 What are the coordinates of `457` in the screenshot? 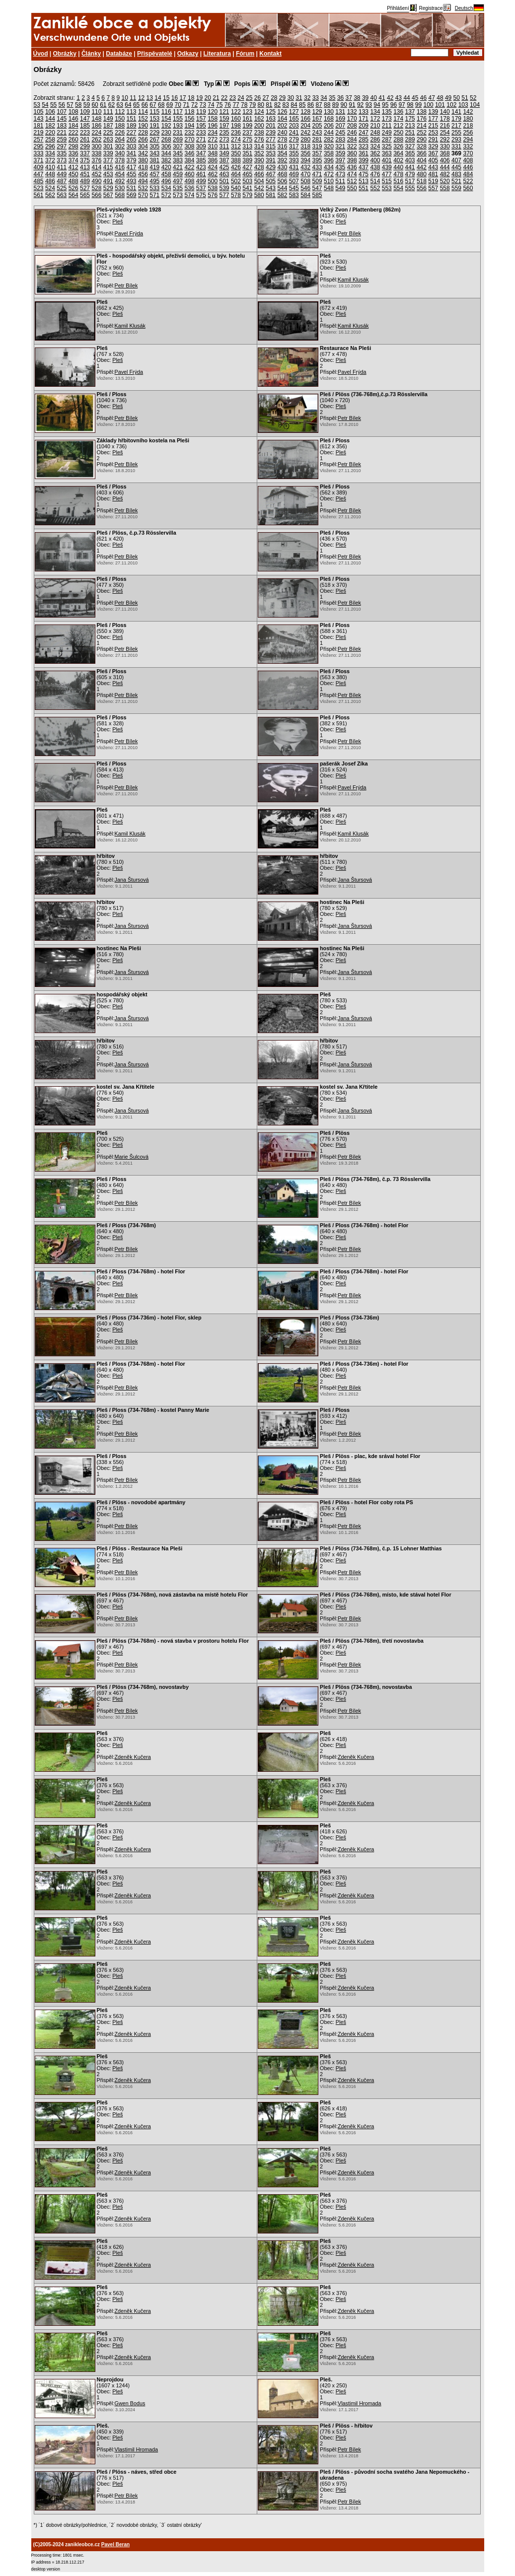 It's located at (154, 174).